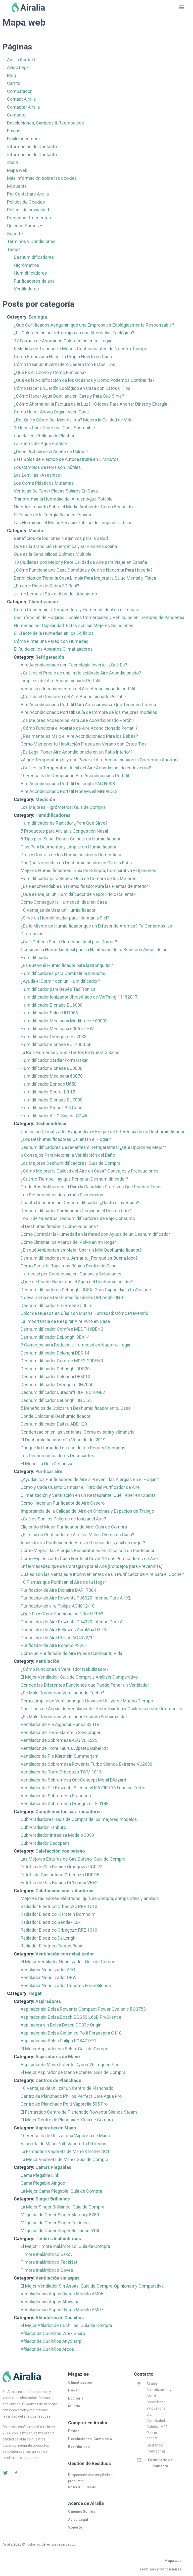 Image resolution: width=193 pixels, height=2576 pixels. I want to click on Purificador de Aire Rowenta PU6020 Intense Pure Air XL, so click(76, 1598).